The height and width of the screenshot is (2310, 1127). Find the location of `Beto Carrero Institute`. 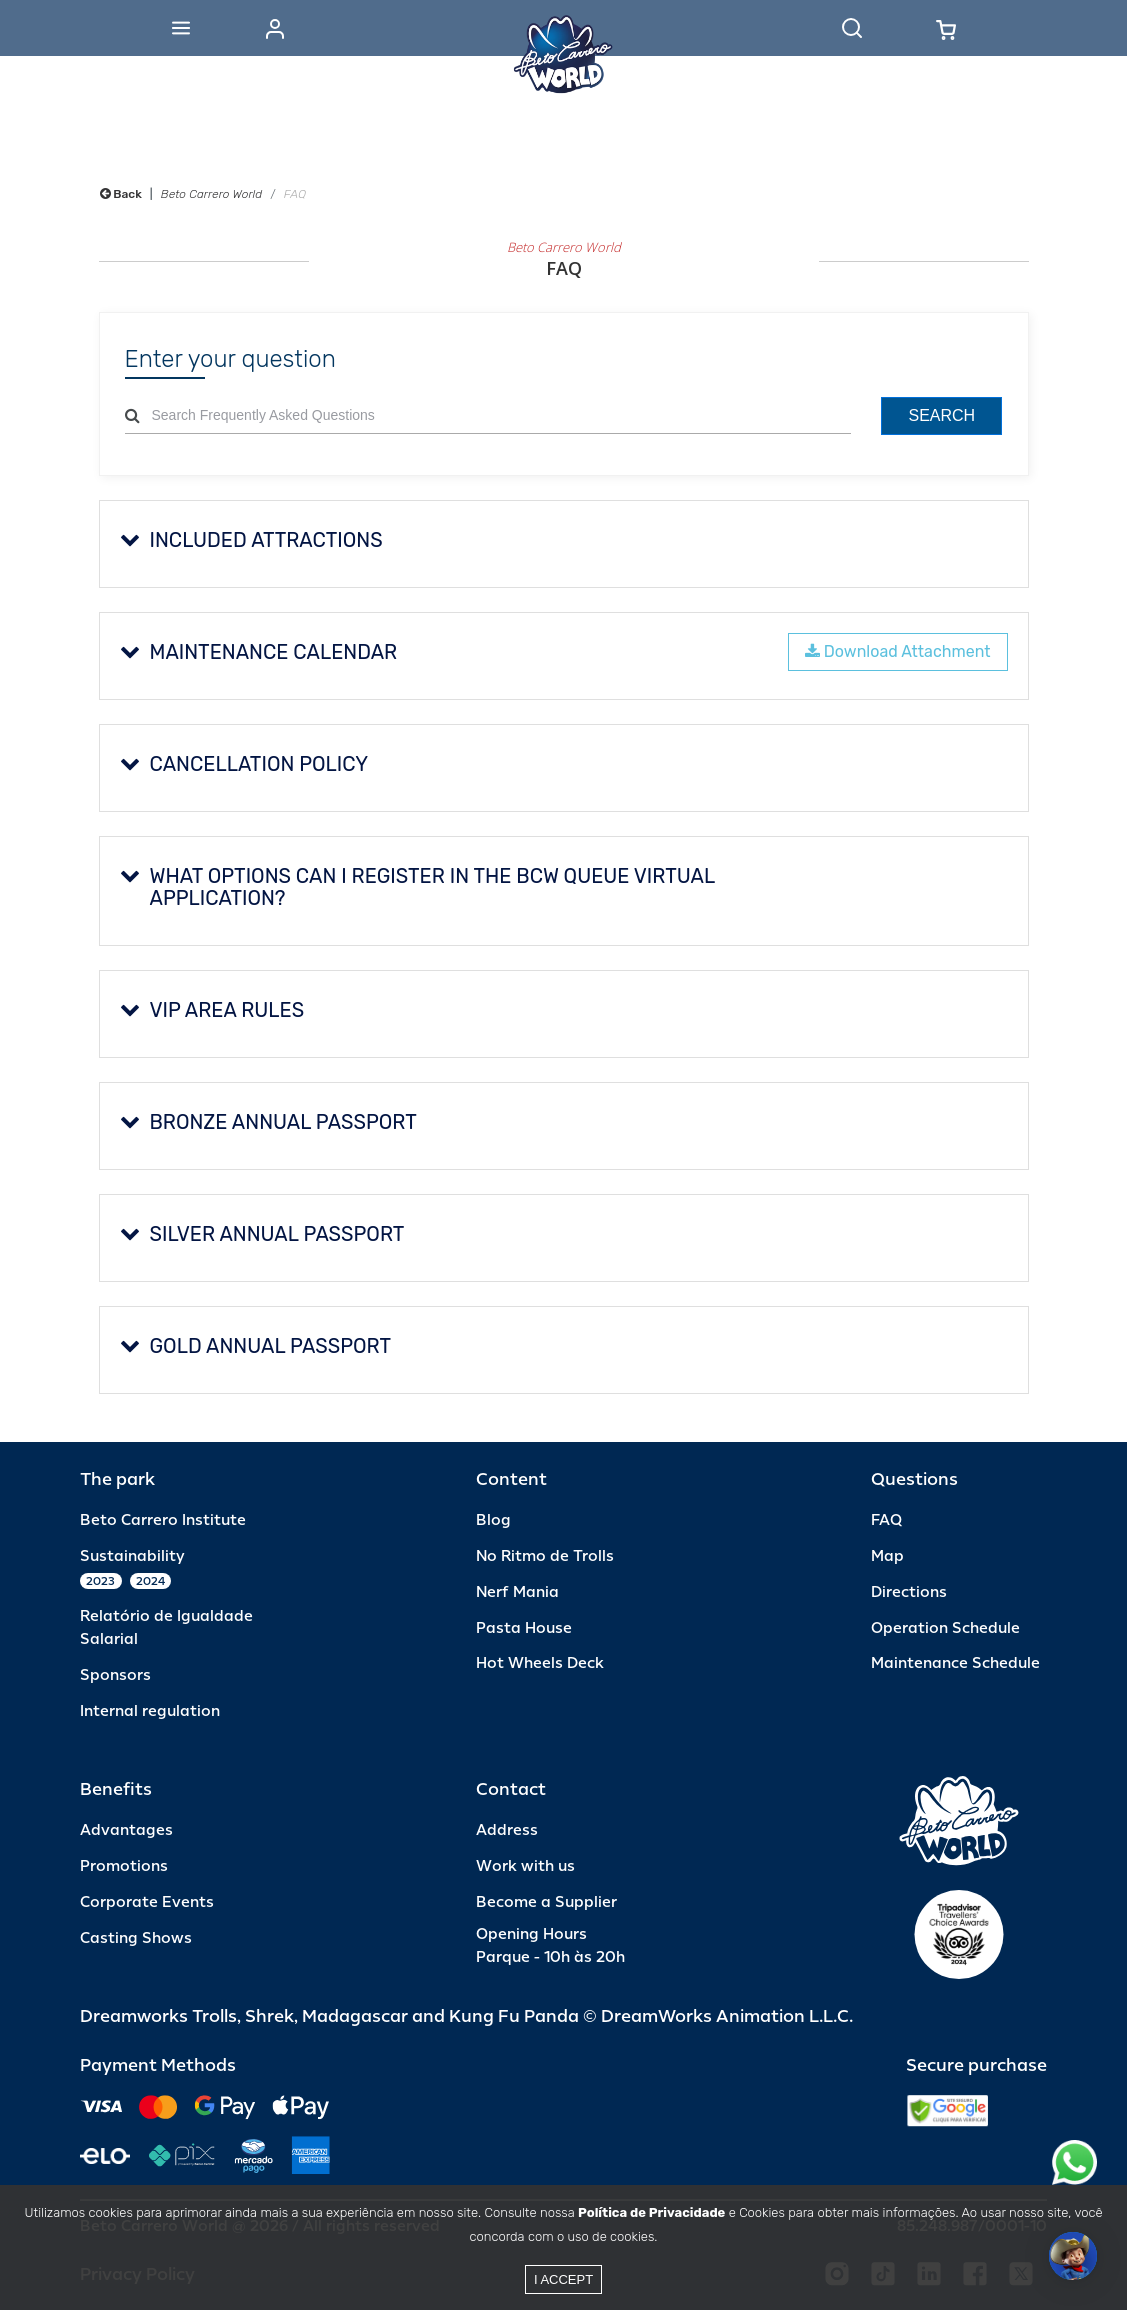

Beto Carrero Institute is located at coordinates (163, 1520).